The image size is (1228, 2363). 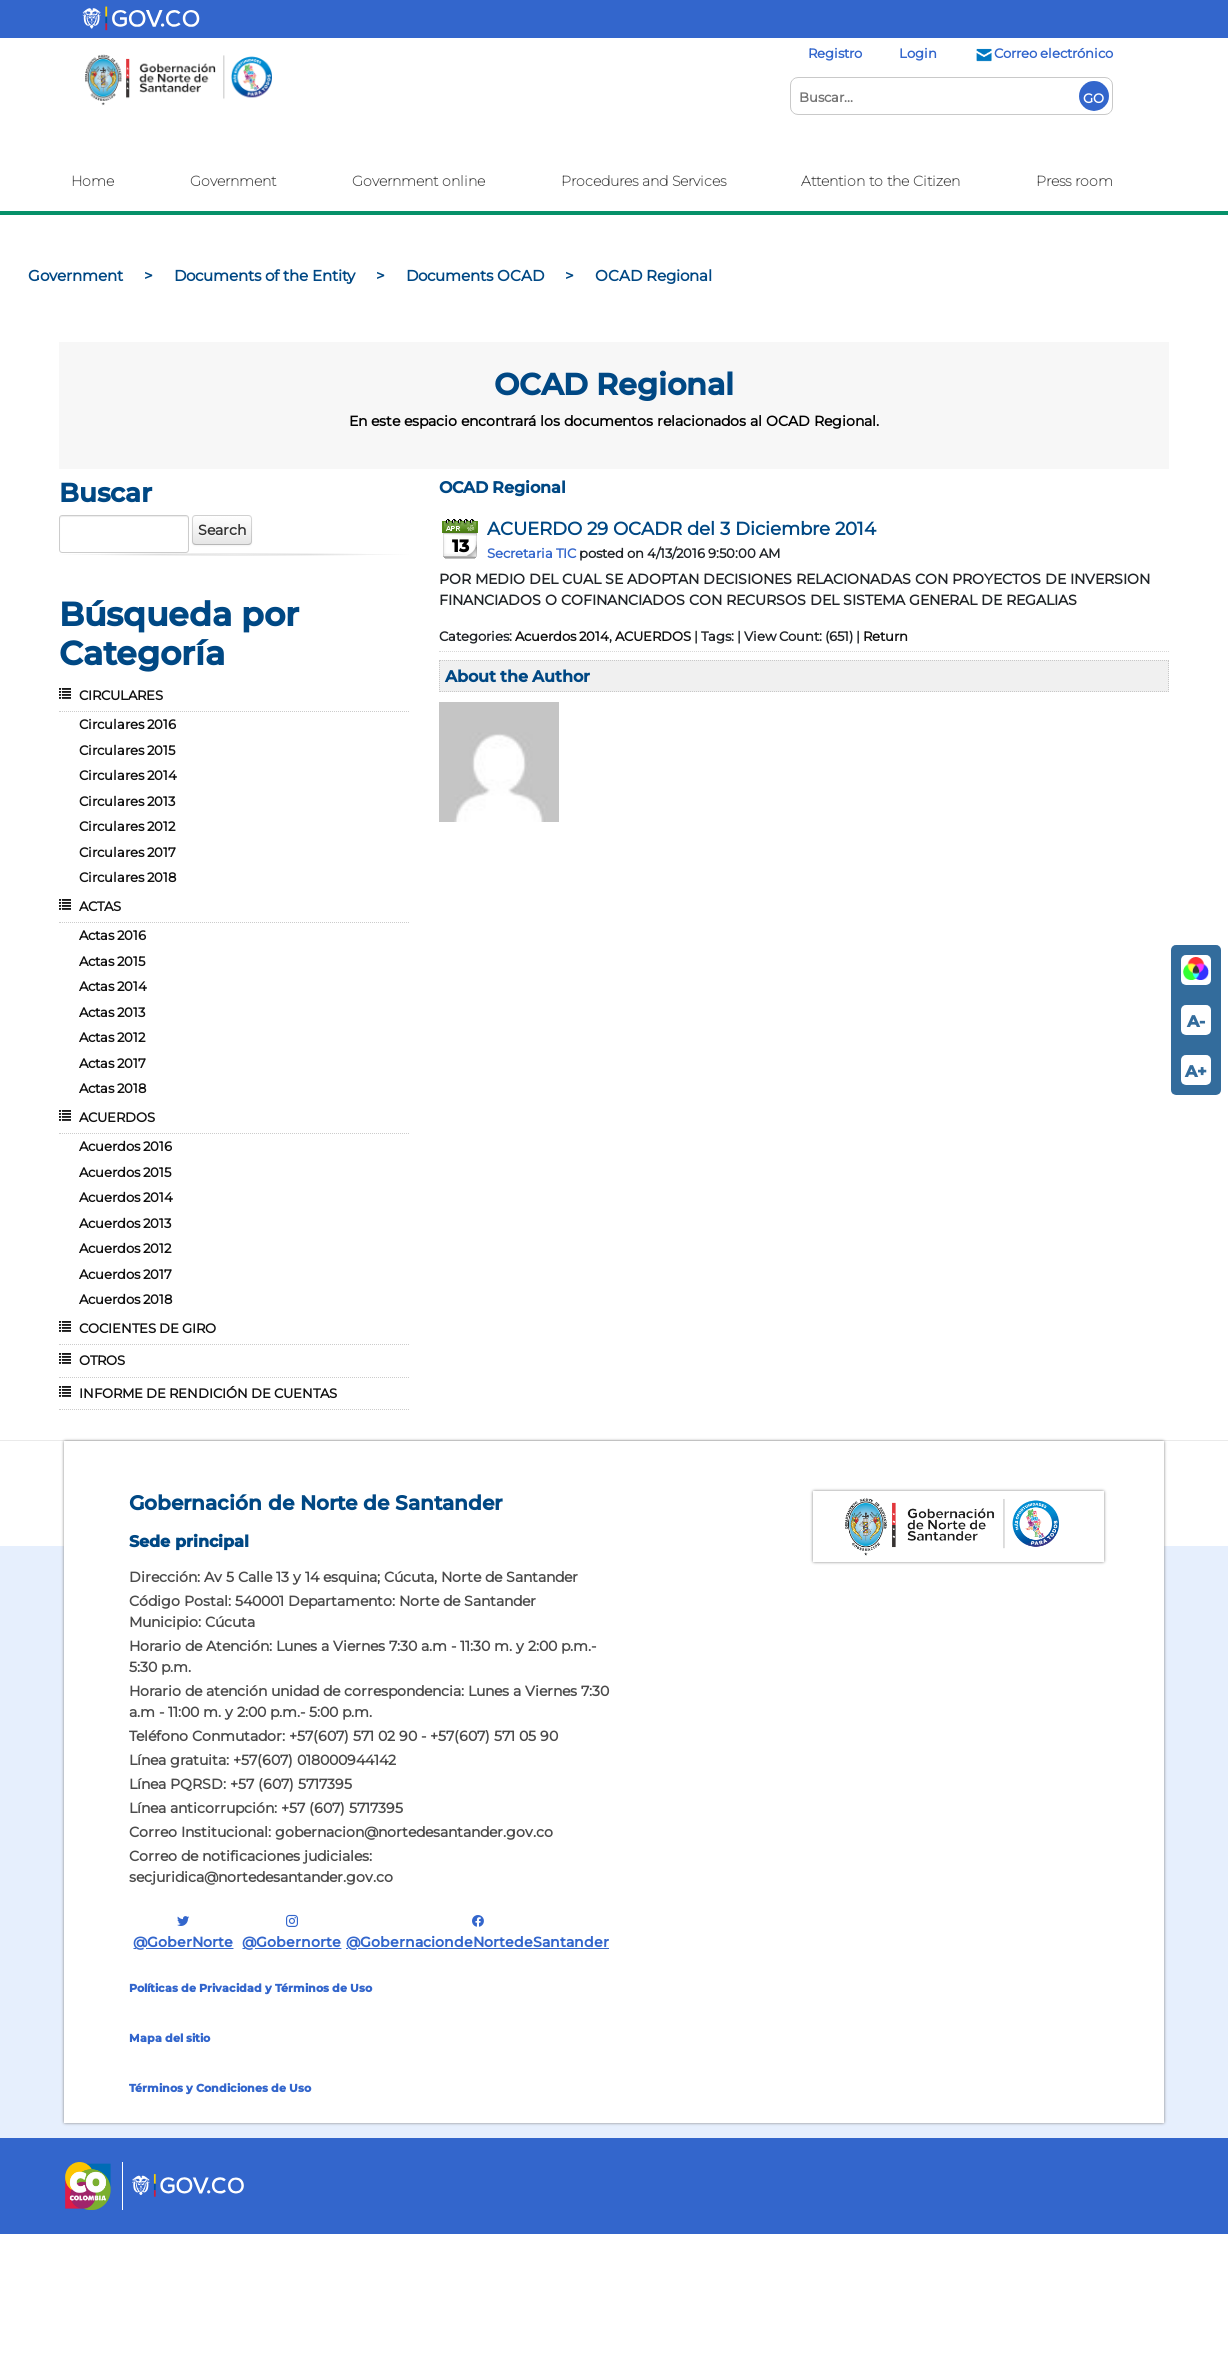 What do you see at coordinates (125, 1223) in the screenshot?
I see `Acuerdos 2013` at bounding box center [125, 1223].